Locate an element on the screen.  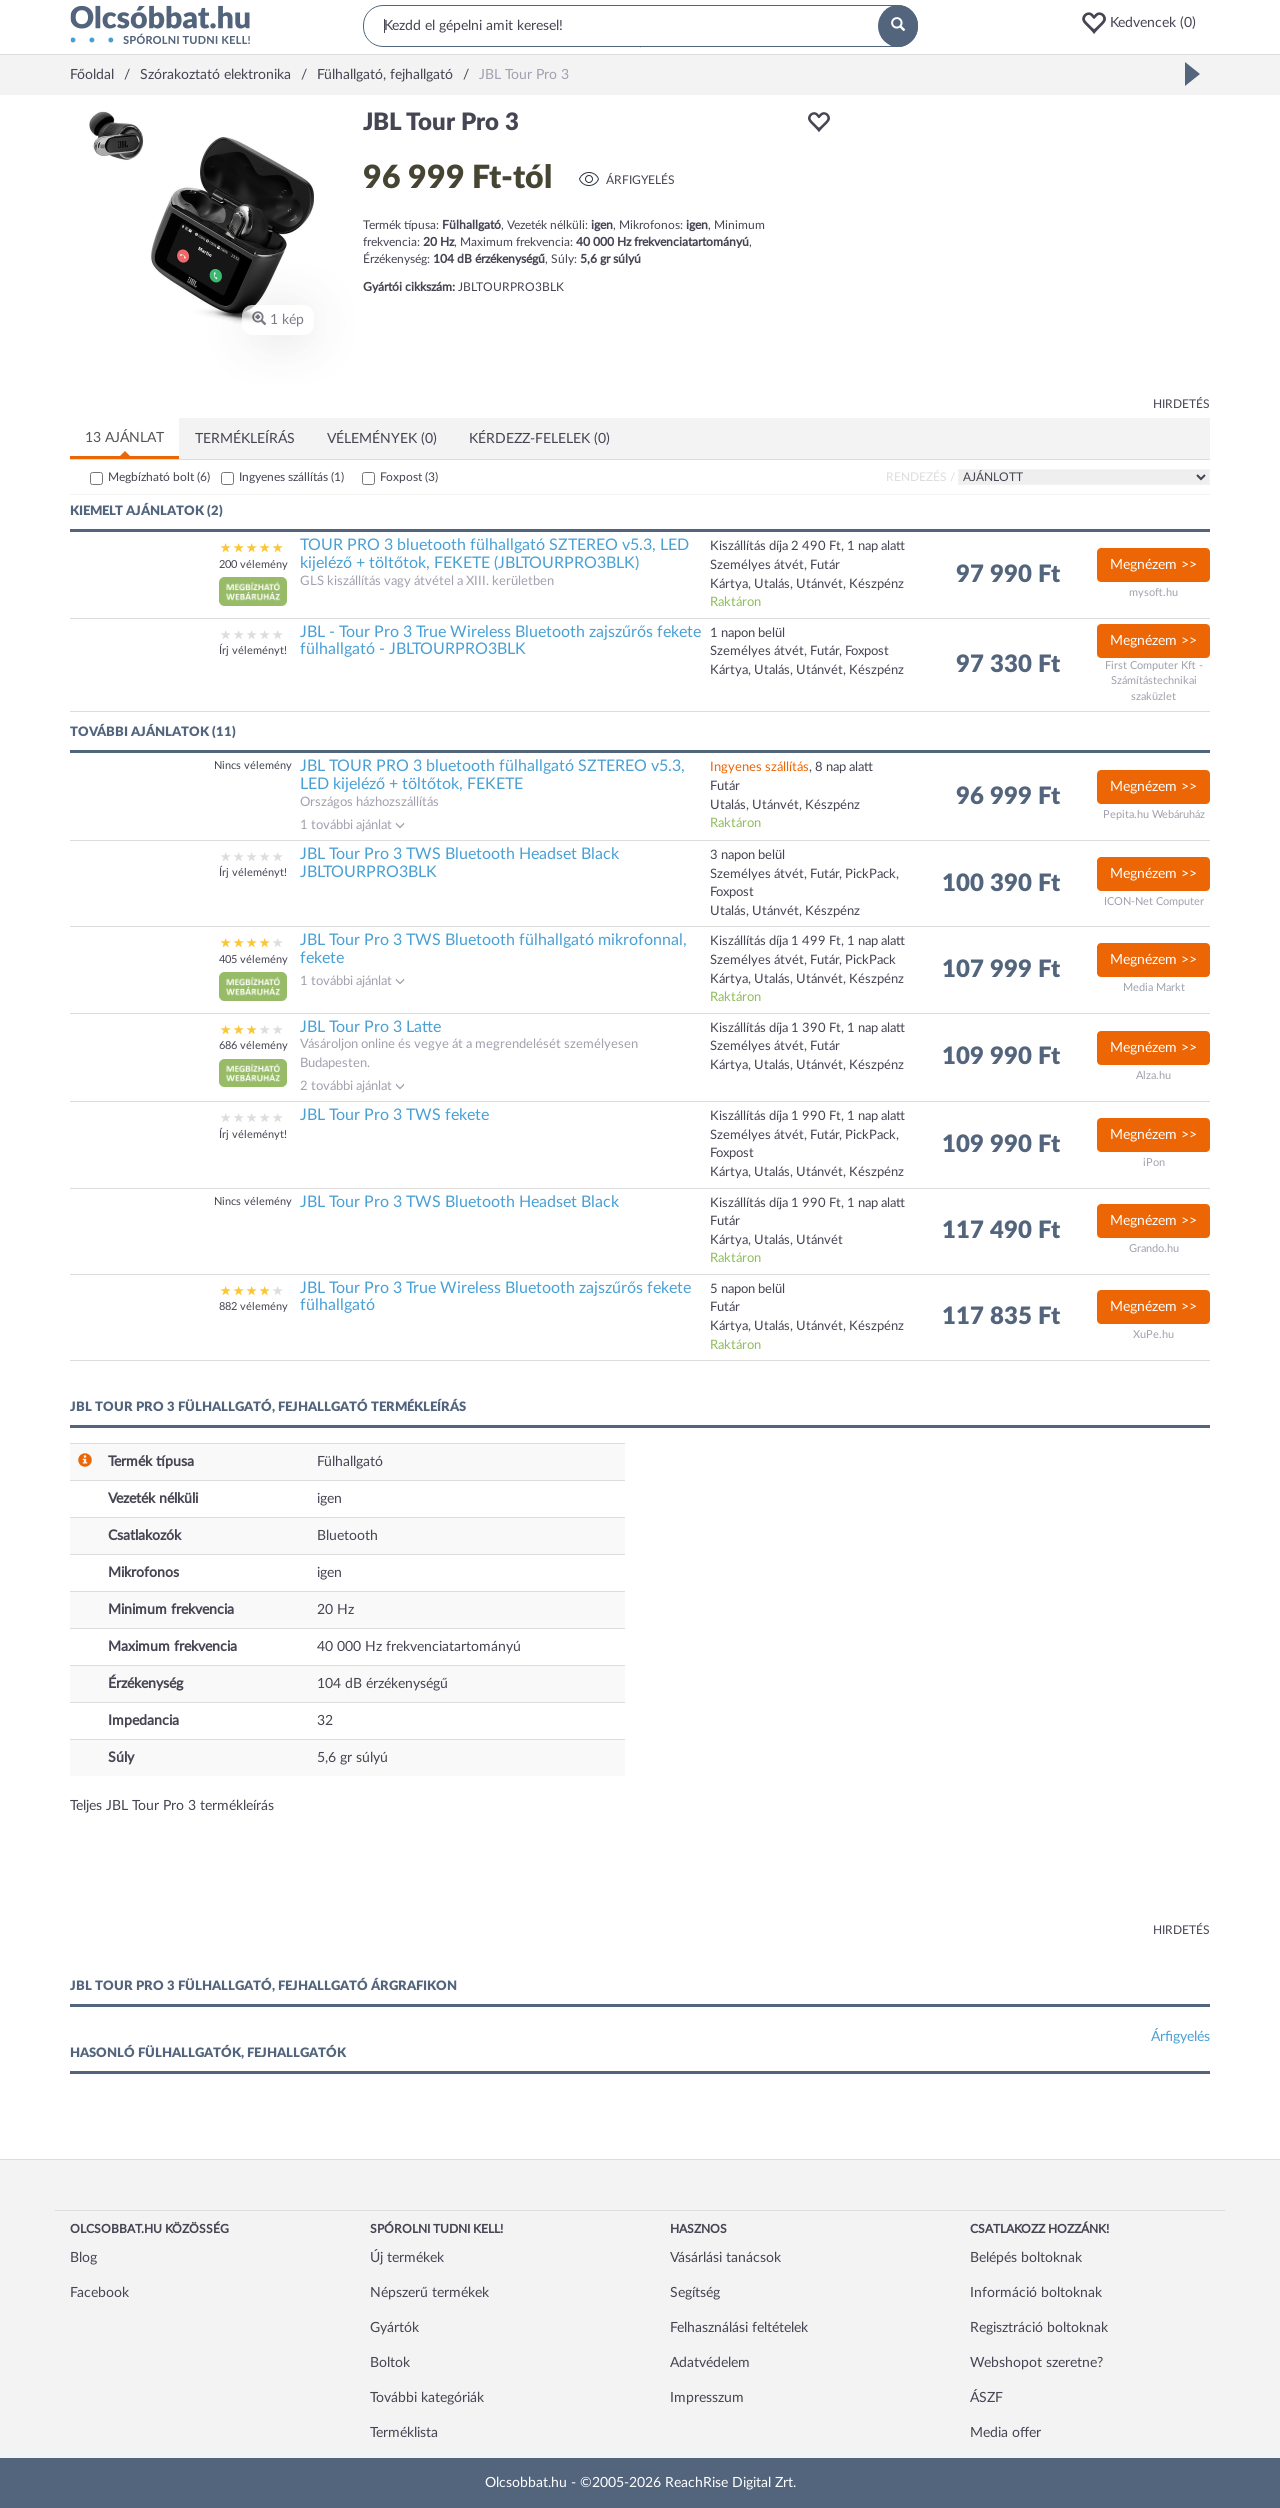
13 ajánlat is located at coordinates (124, 438).